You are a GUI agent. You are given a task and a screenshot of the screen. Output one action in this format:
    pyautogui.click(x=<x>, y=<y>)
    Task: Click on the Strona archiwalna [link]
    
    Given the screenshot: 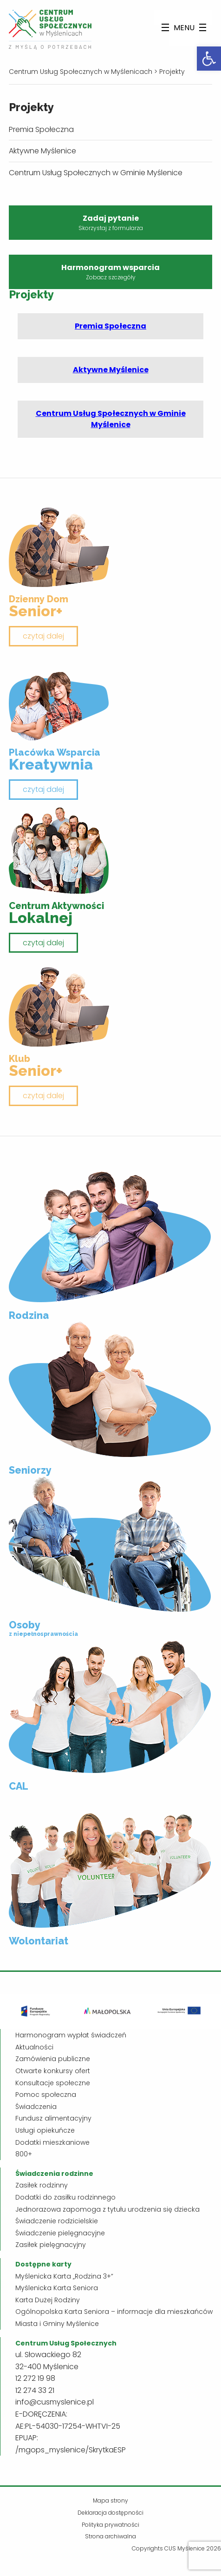 What is the action you would take?
    pyautogui.click(x=110, y=2536)
    